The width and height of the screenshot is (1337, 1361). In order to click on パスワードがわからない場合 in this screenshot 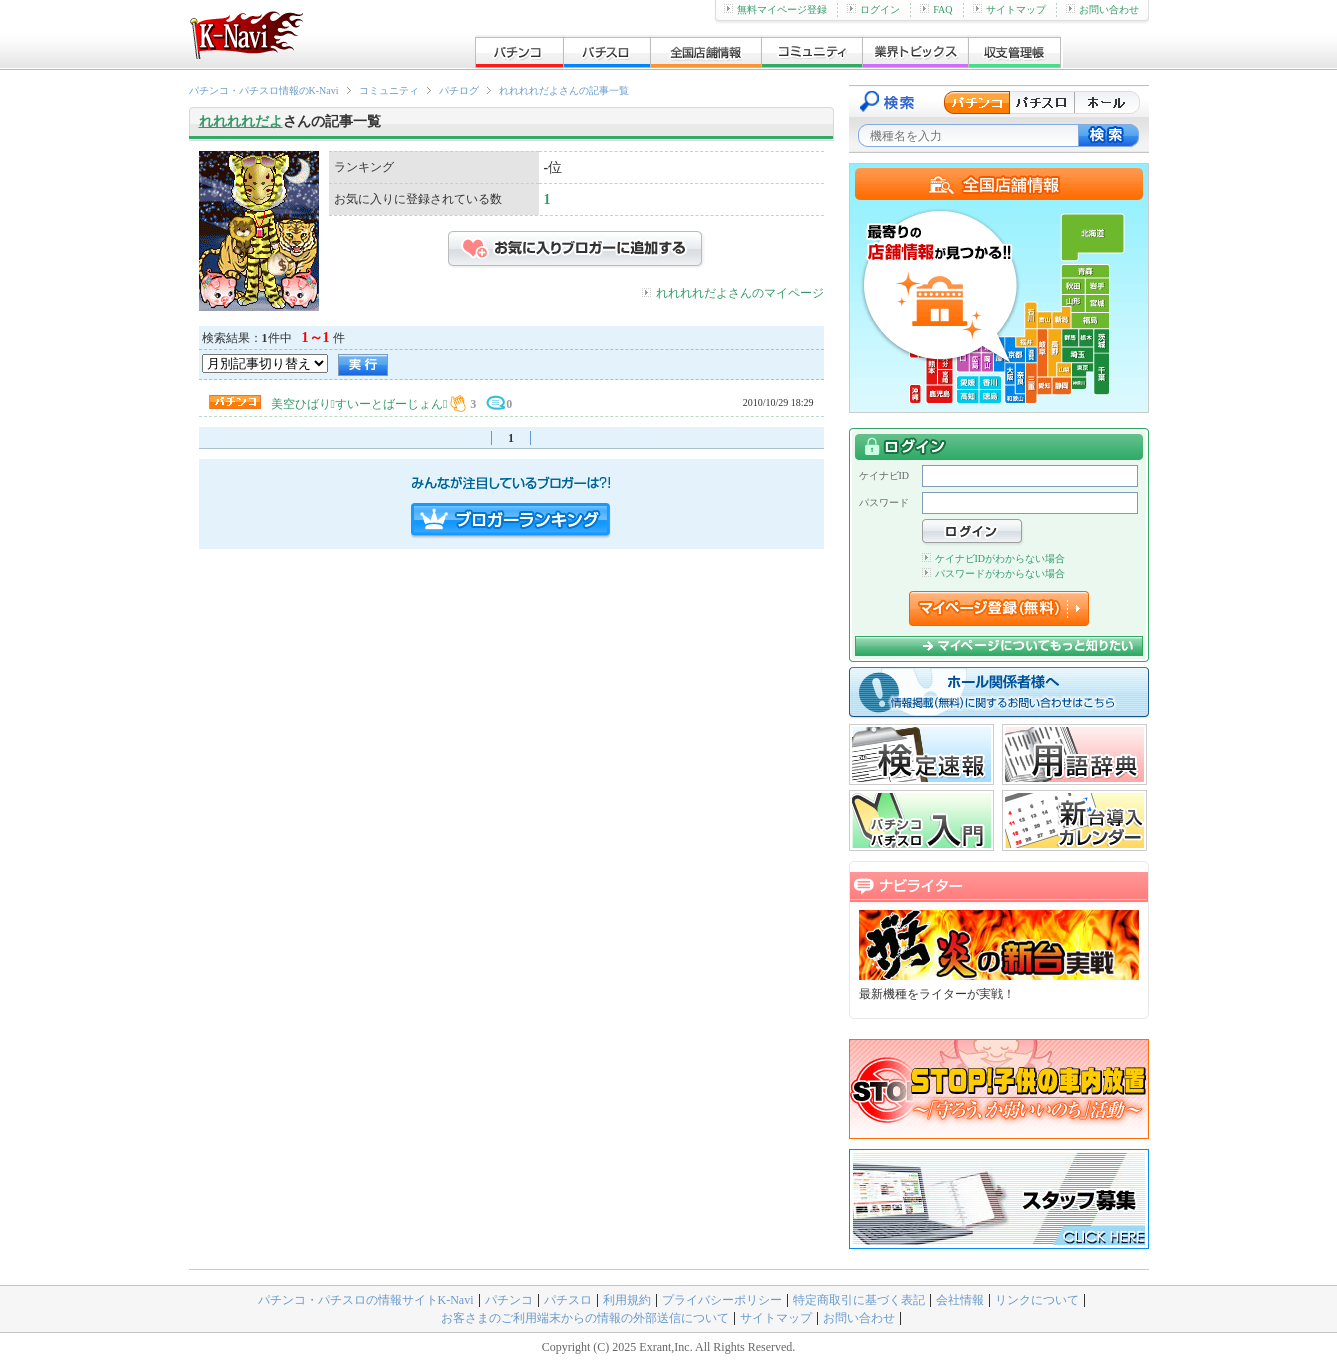, I will do `click(993, 573)`.